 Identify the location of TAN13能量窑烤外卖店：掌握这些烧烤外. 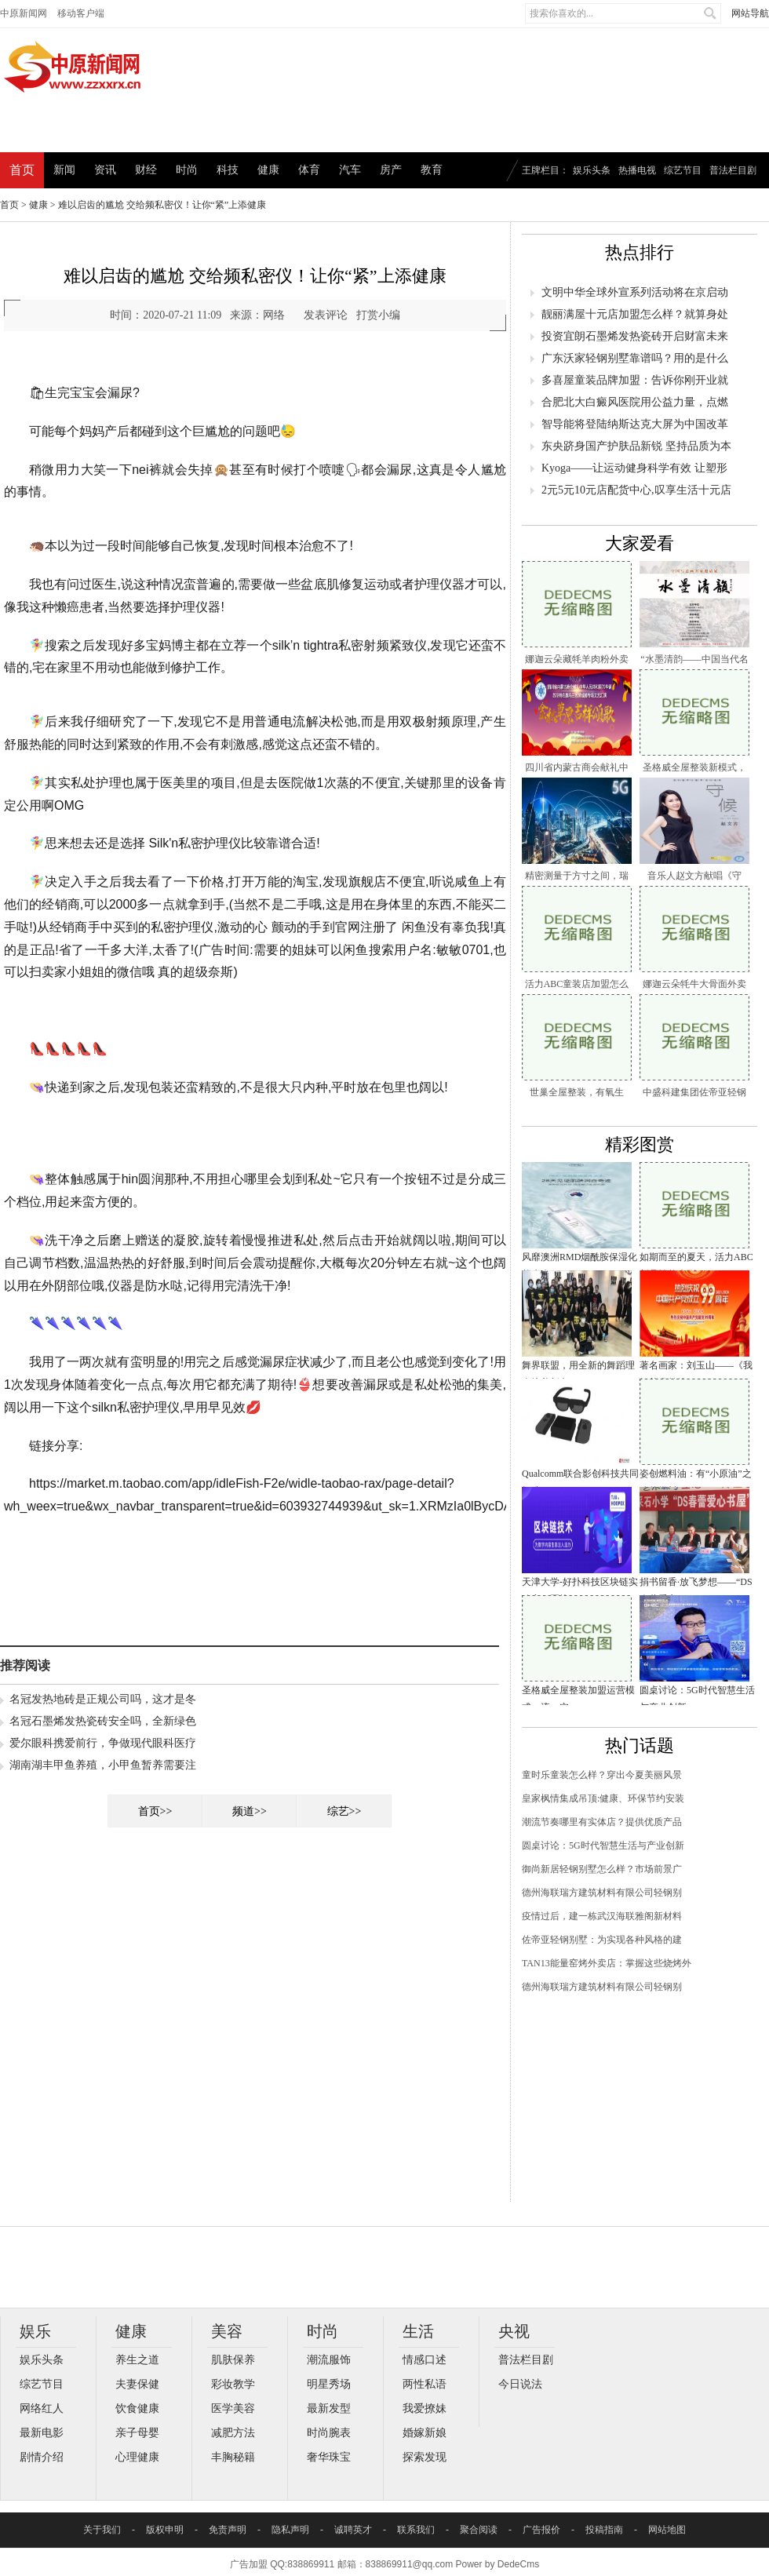
(606, 1963).